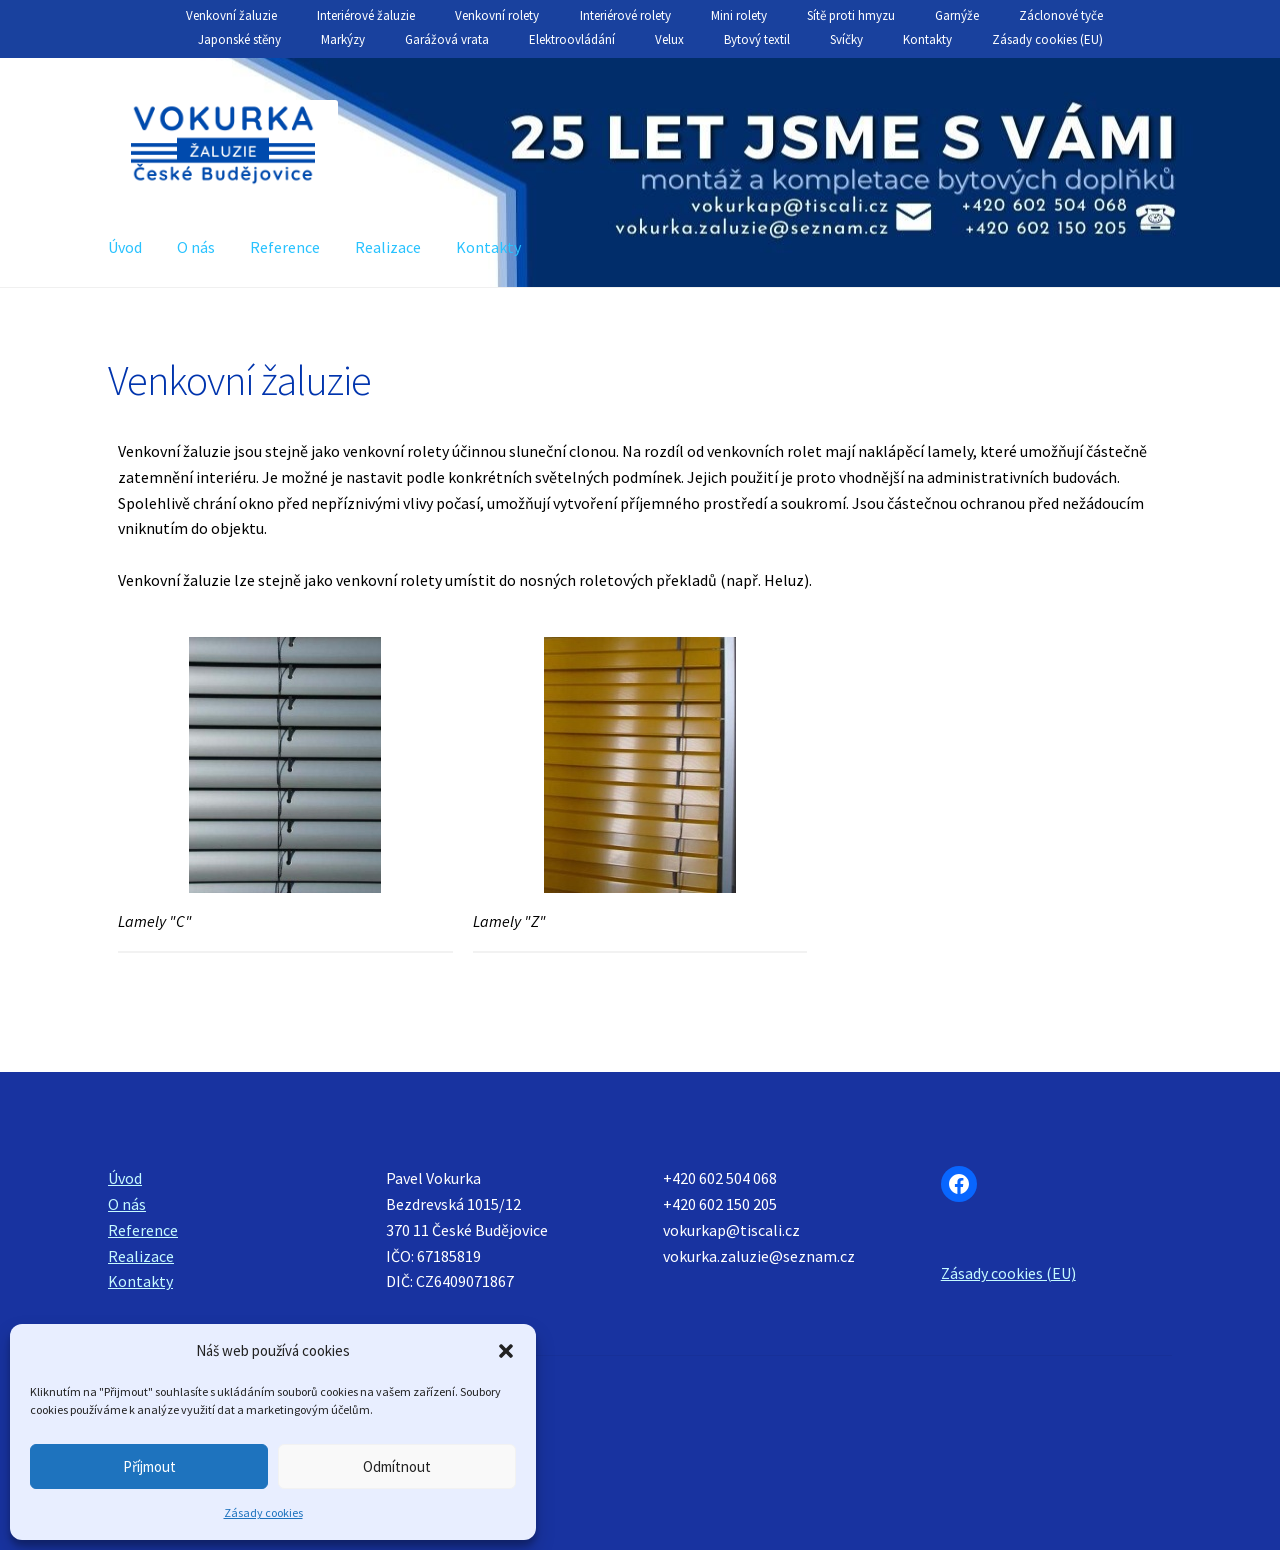 Image resolution: width=1280 pixels, height=1550 pixels. What do you see at coordinates (196, 247) in the screenshot?
I see `O nás` at bounding box center [196, 247].